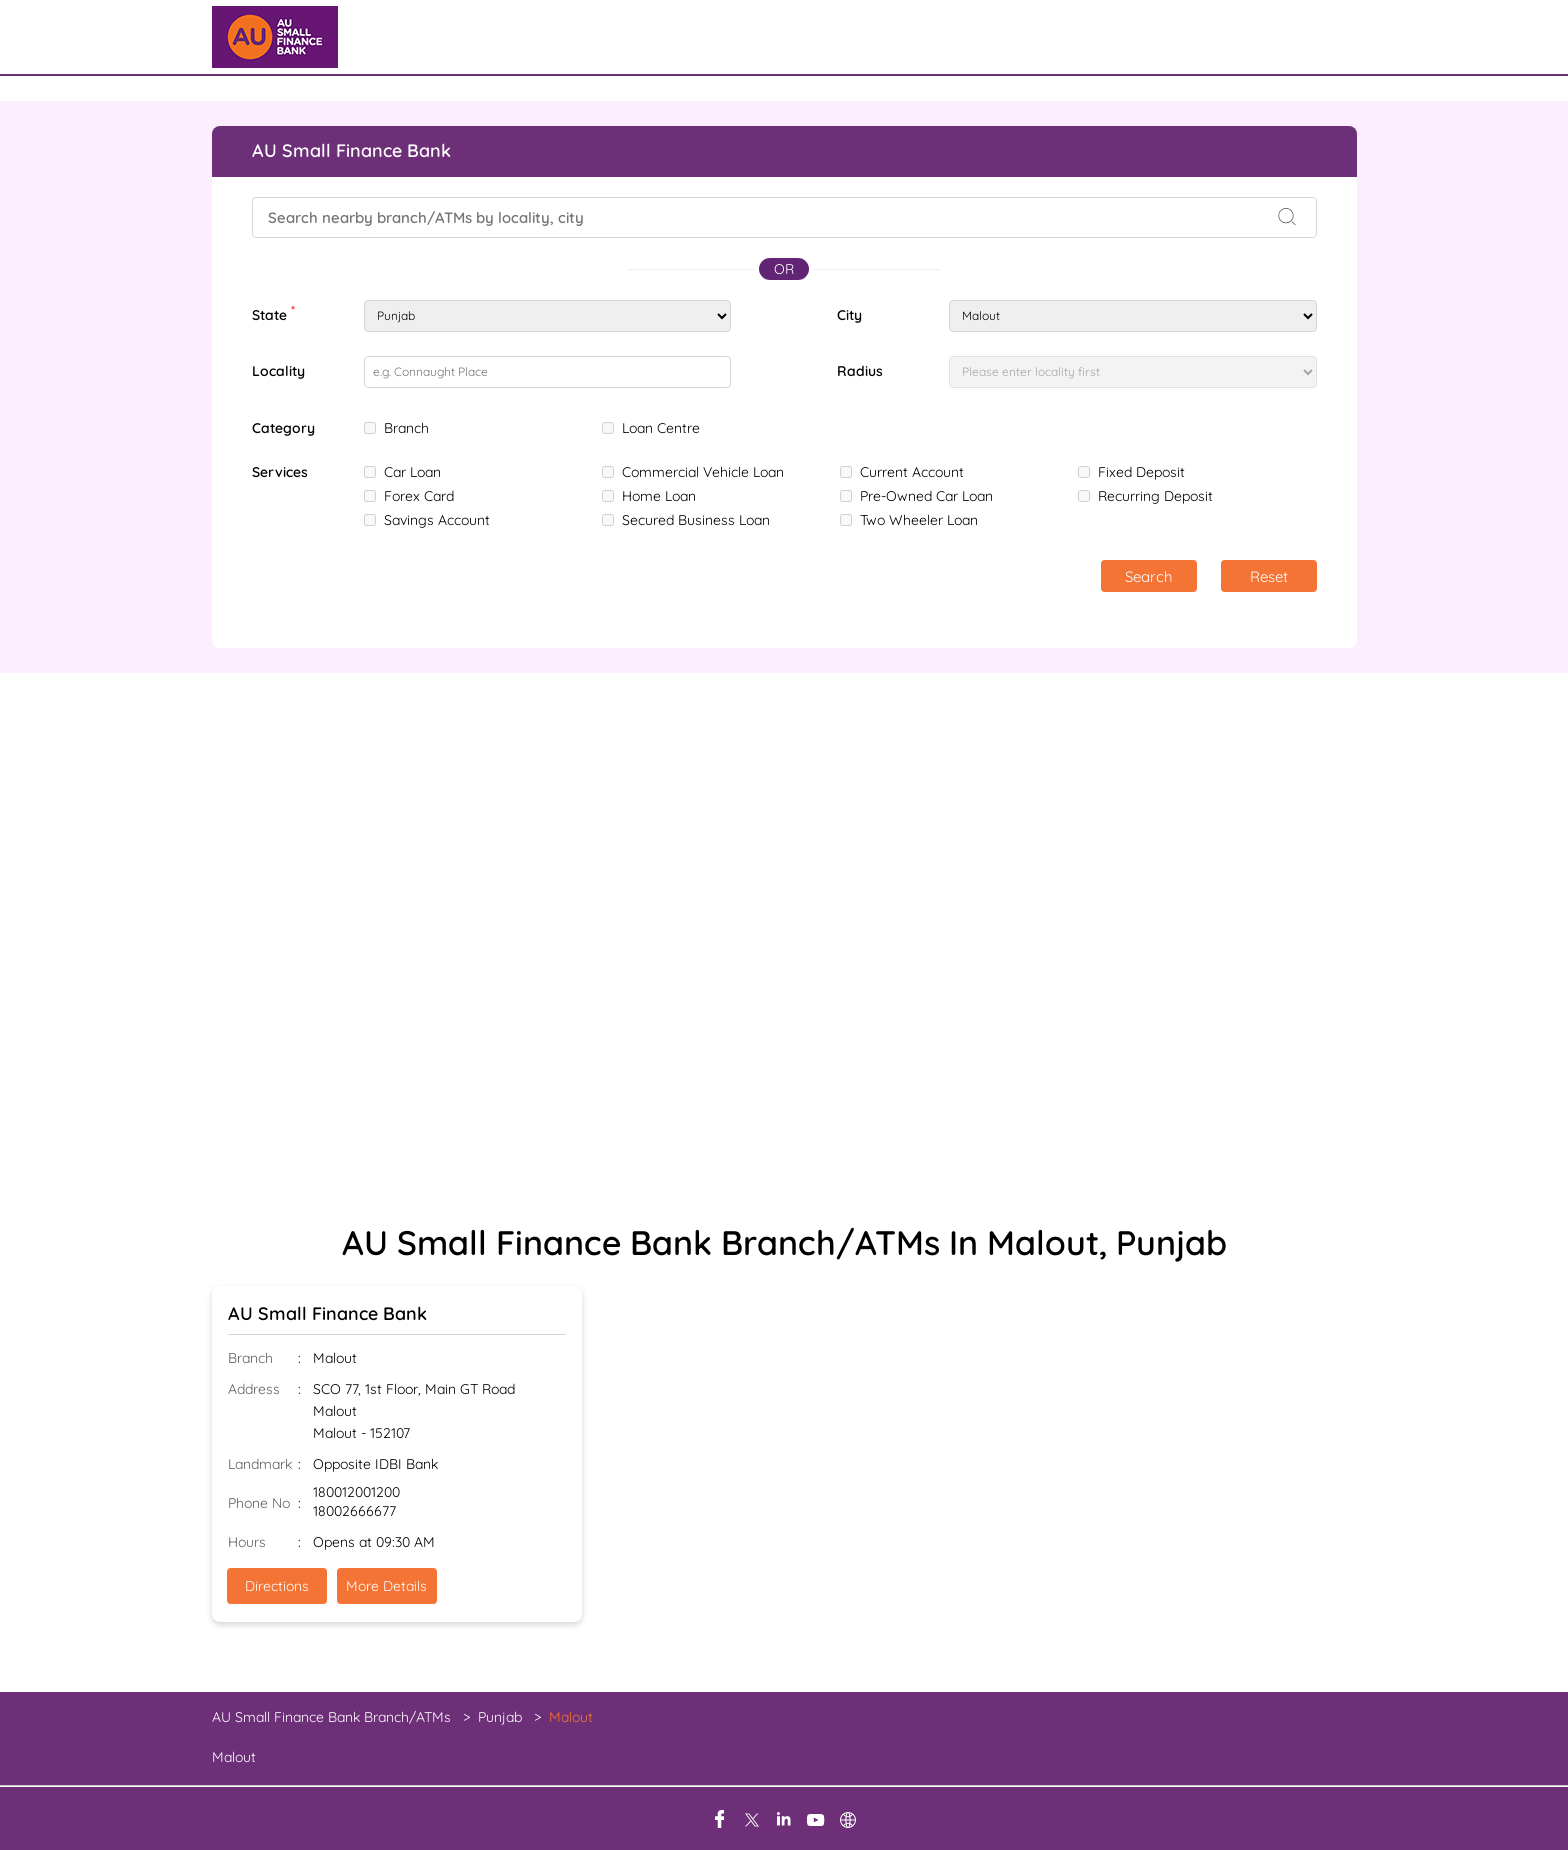 This screenshot has width=1568, height=1850. I want to click on Car Loan, so click(412, 472).